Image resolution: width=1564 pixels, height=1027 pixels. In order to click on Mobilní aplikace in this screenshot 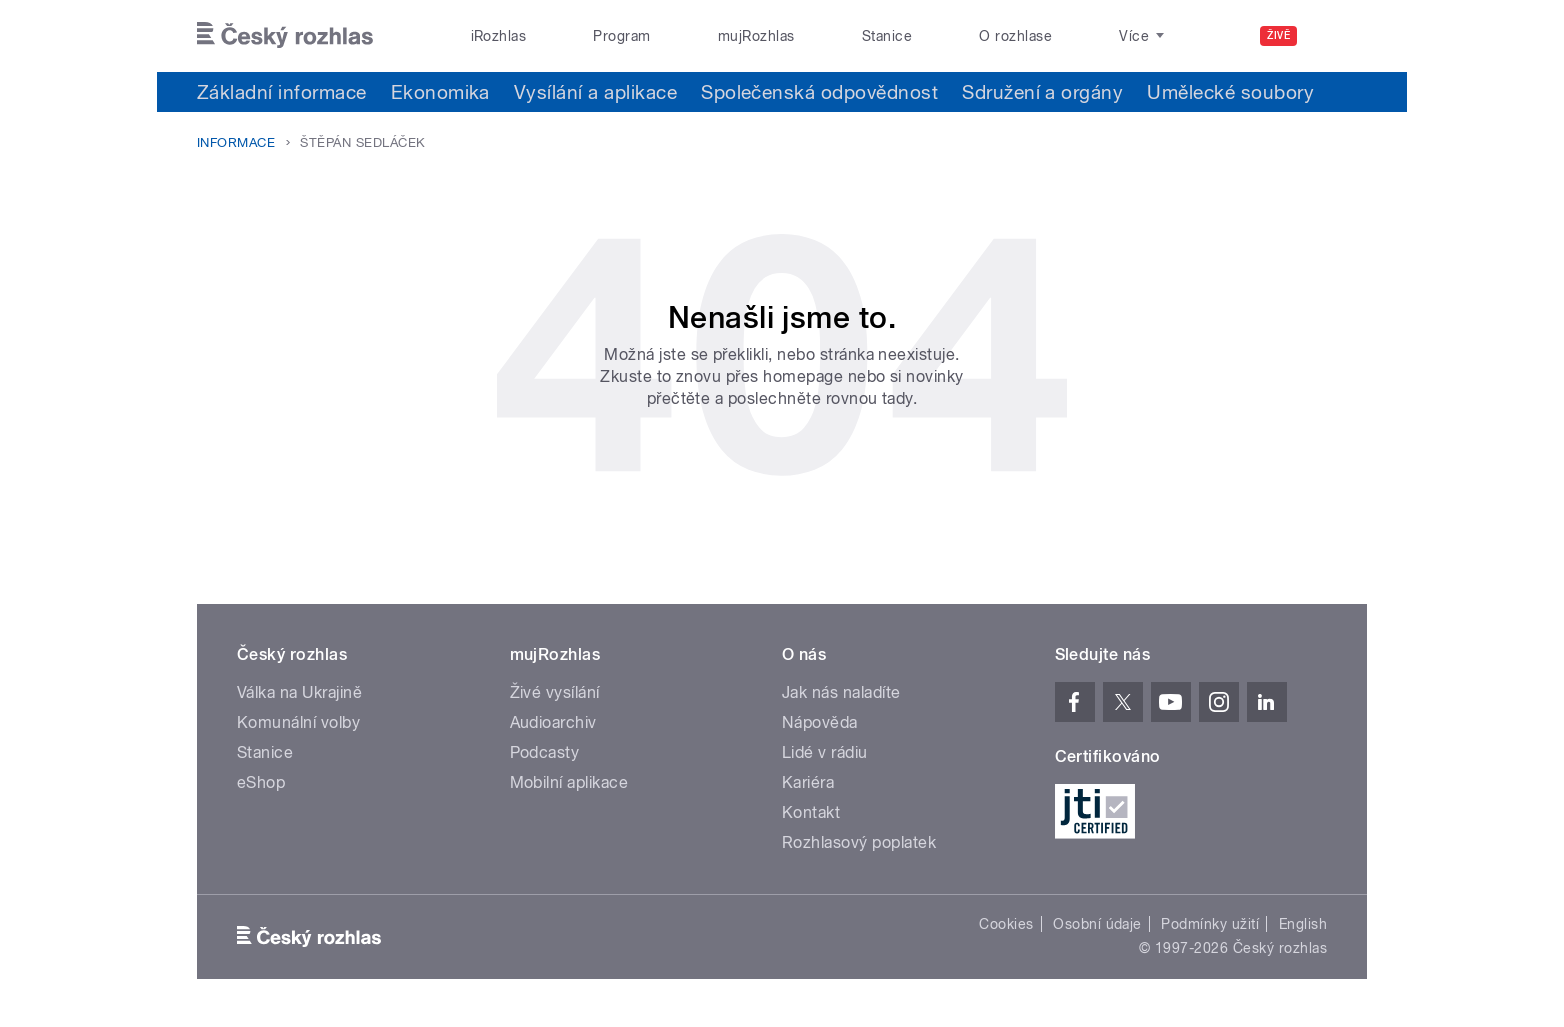, I will do `click(569, 782)`.